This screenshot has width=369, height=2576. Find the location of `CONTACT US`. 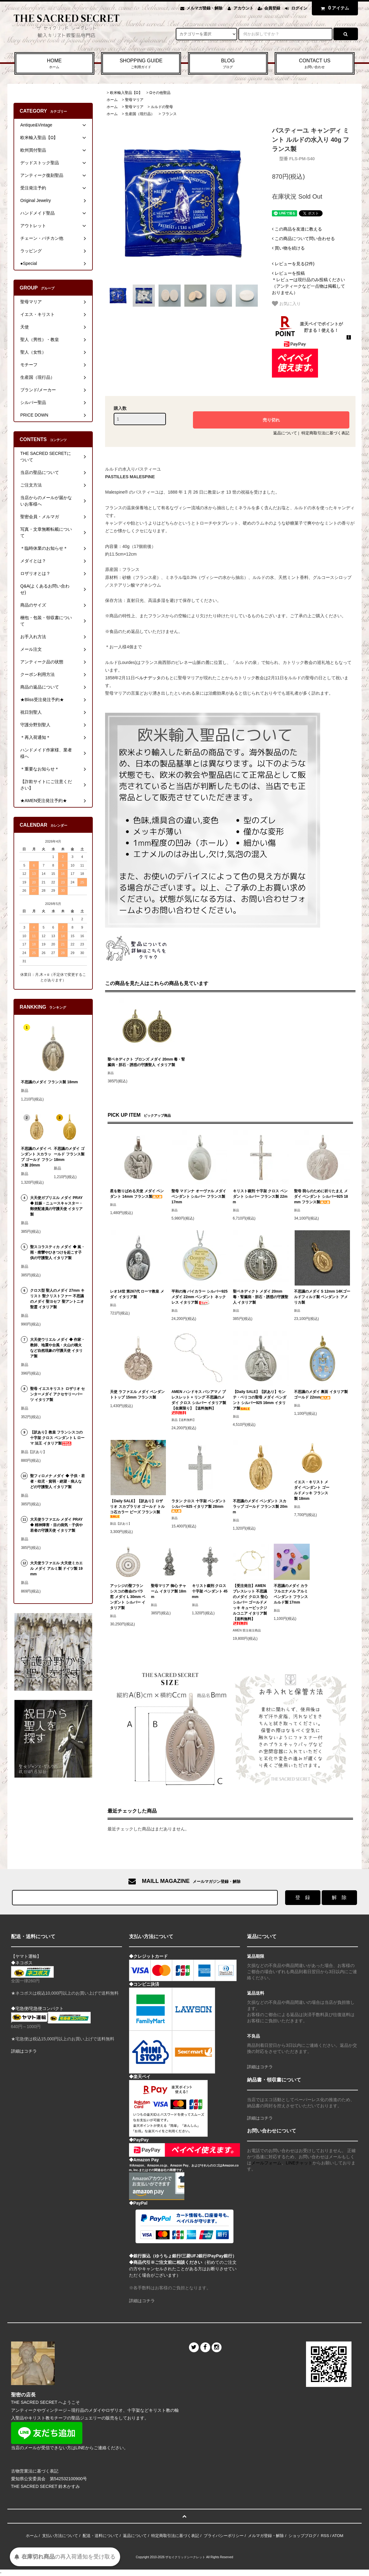

CONTACT US is located at coordinates (315, 64).